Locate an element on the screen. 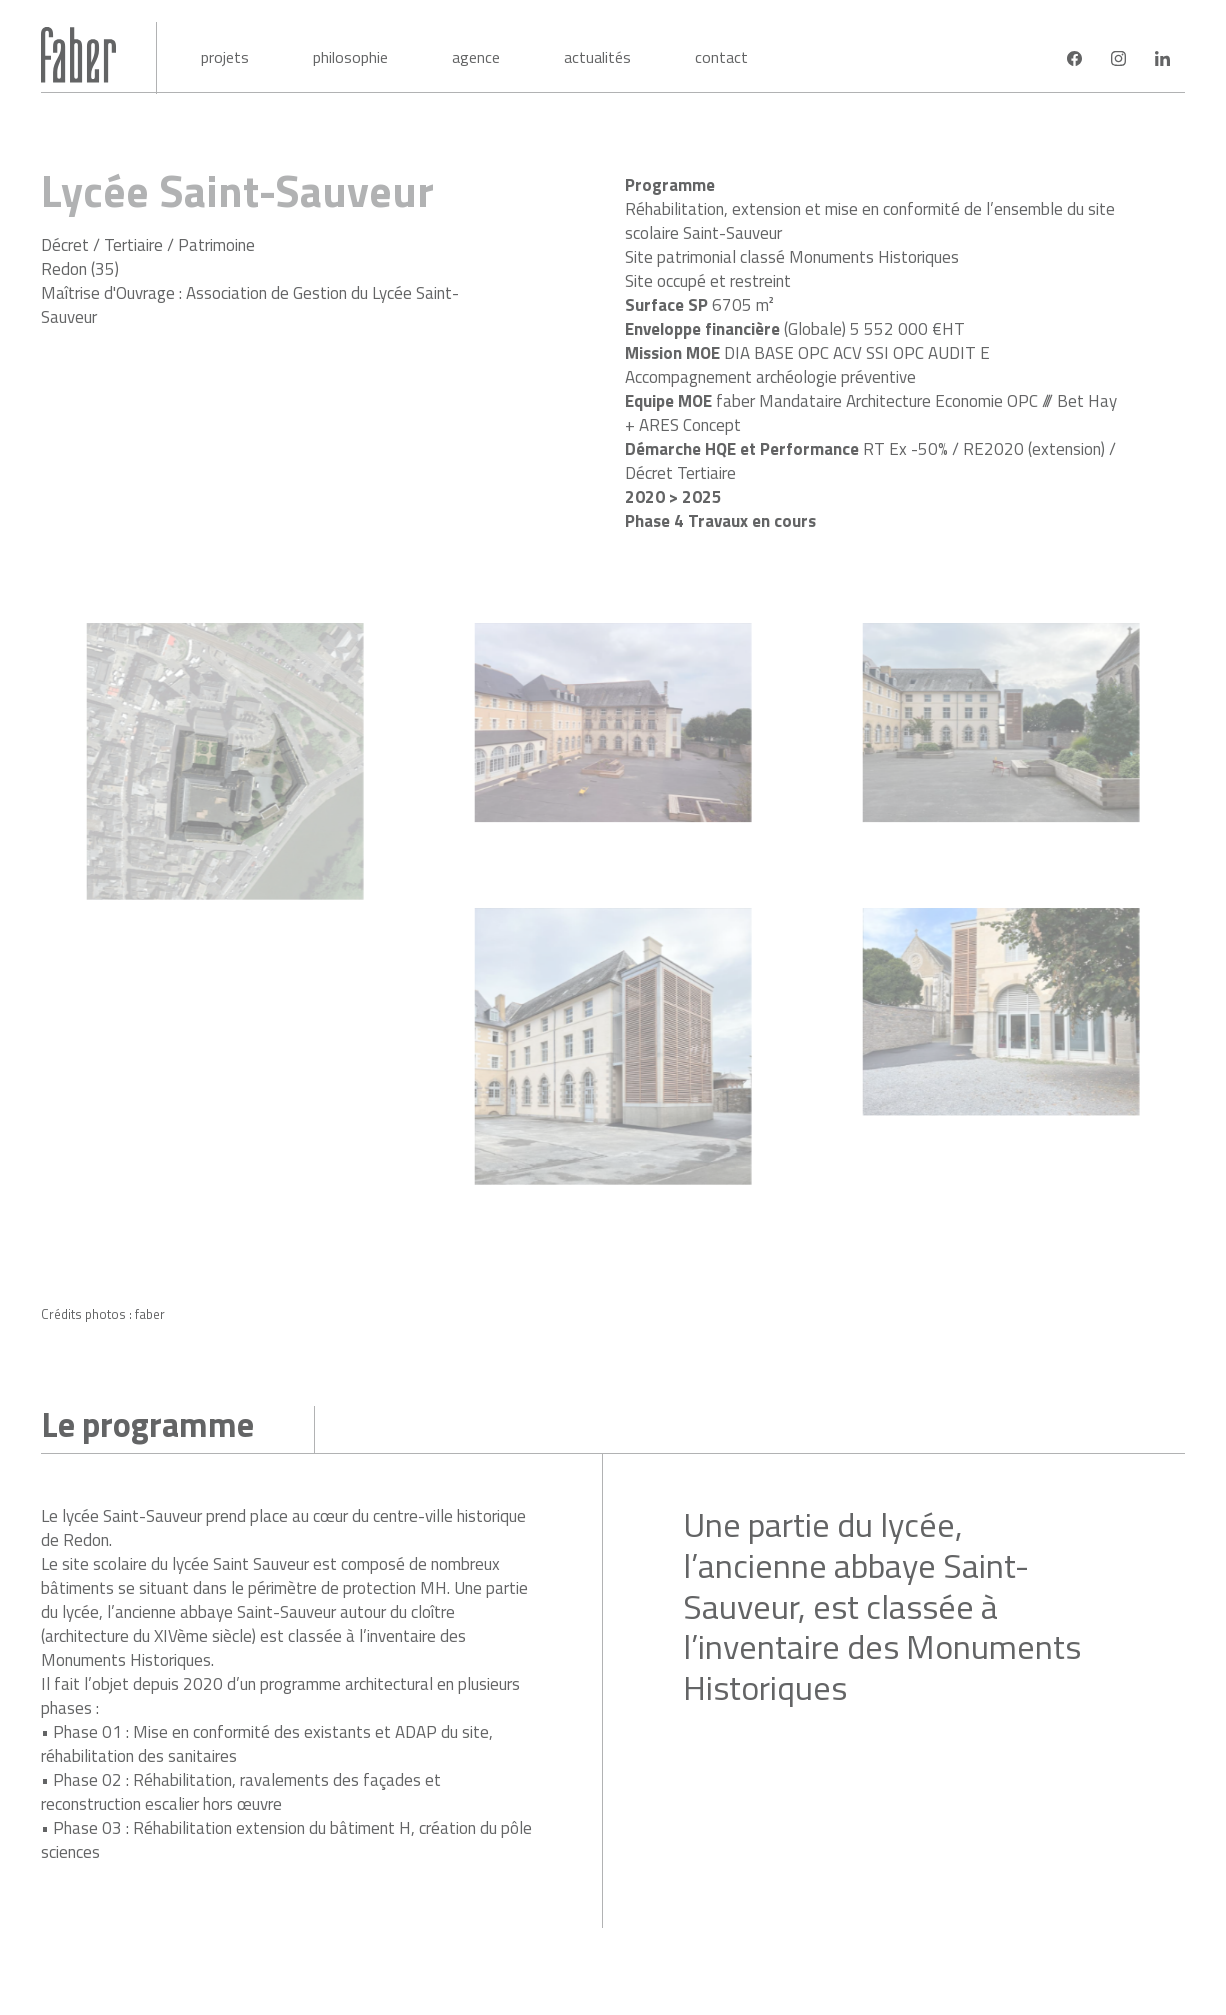 The height and width of the screenshot is (2015, 1226). Agence is located at coordinates (476, 57).